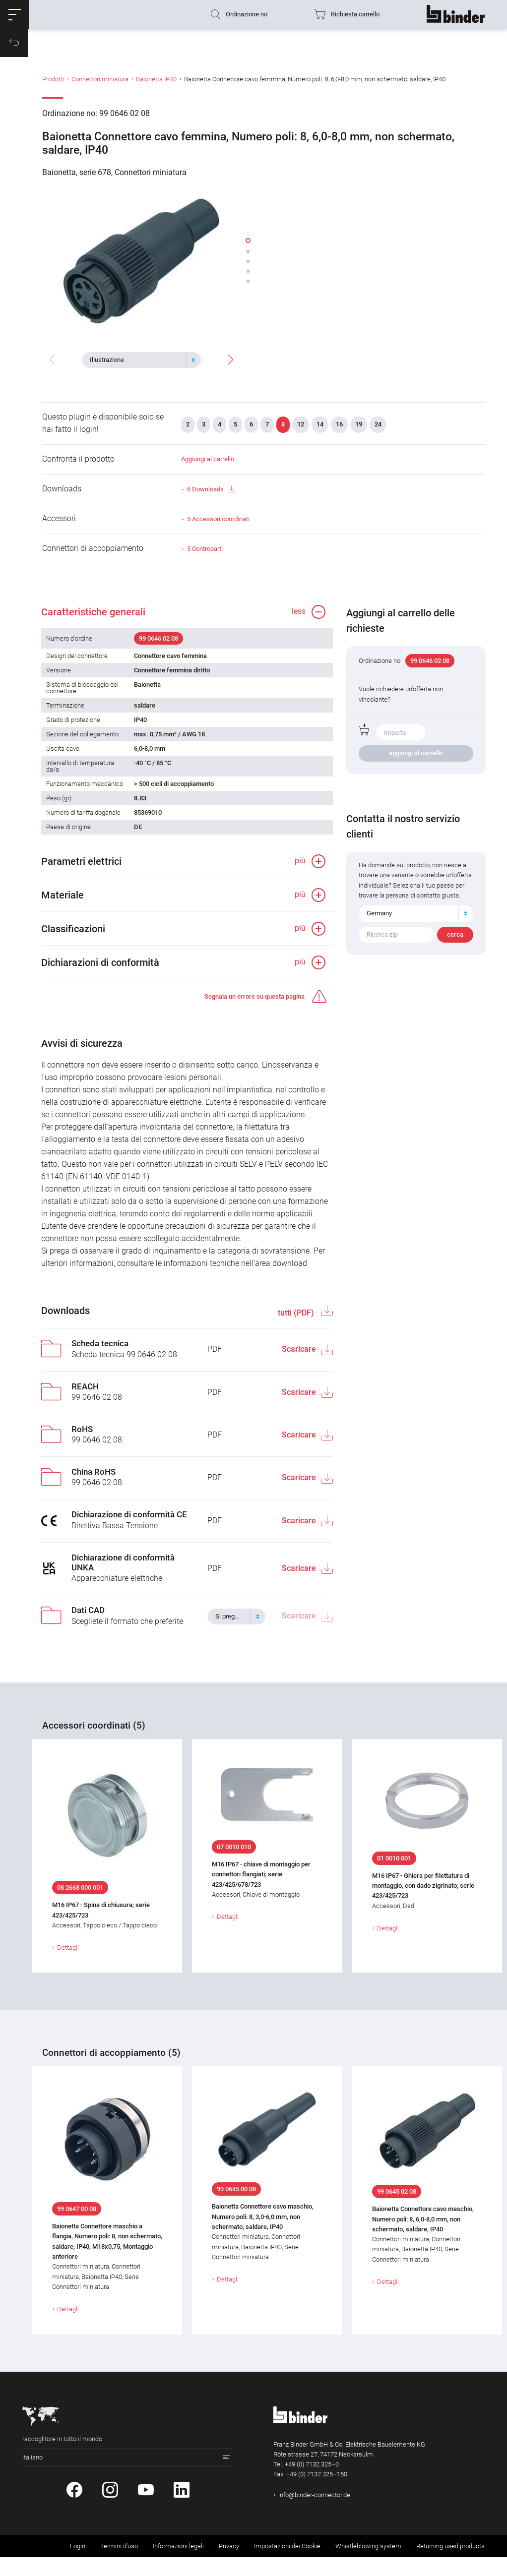  What do you see at coordinates (368, 2565) in the screenshot?
I see `Whistleblowing system` at bounding box center [368, 2565].